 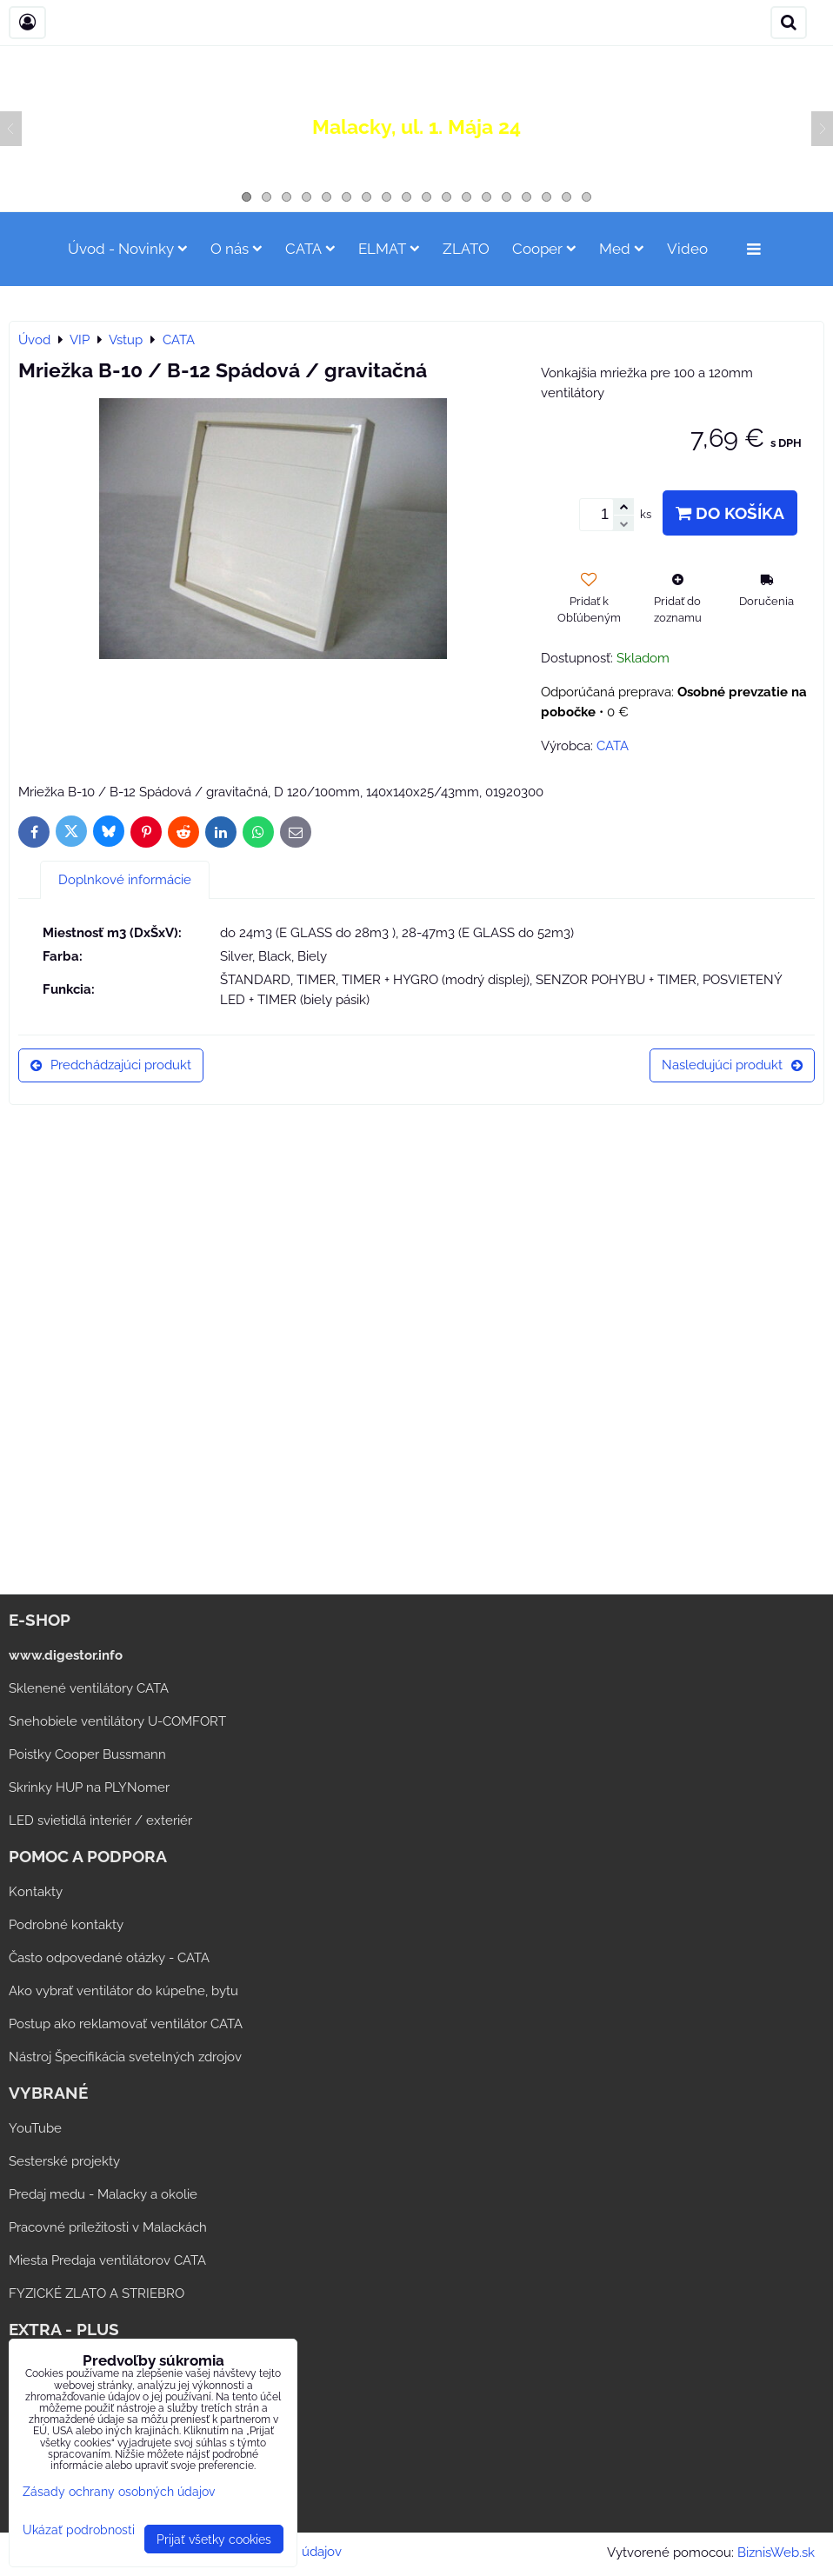 I want to click on Ukázať podrobnosti, so click(x=79, y=2530).